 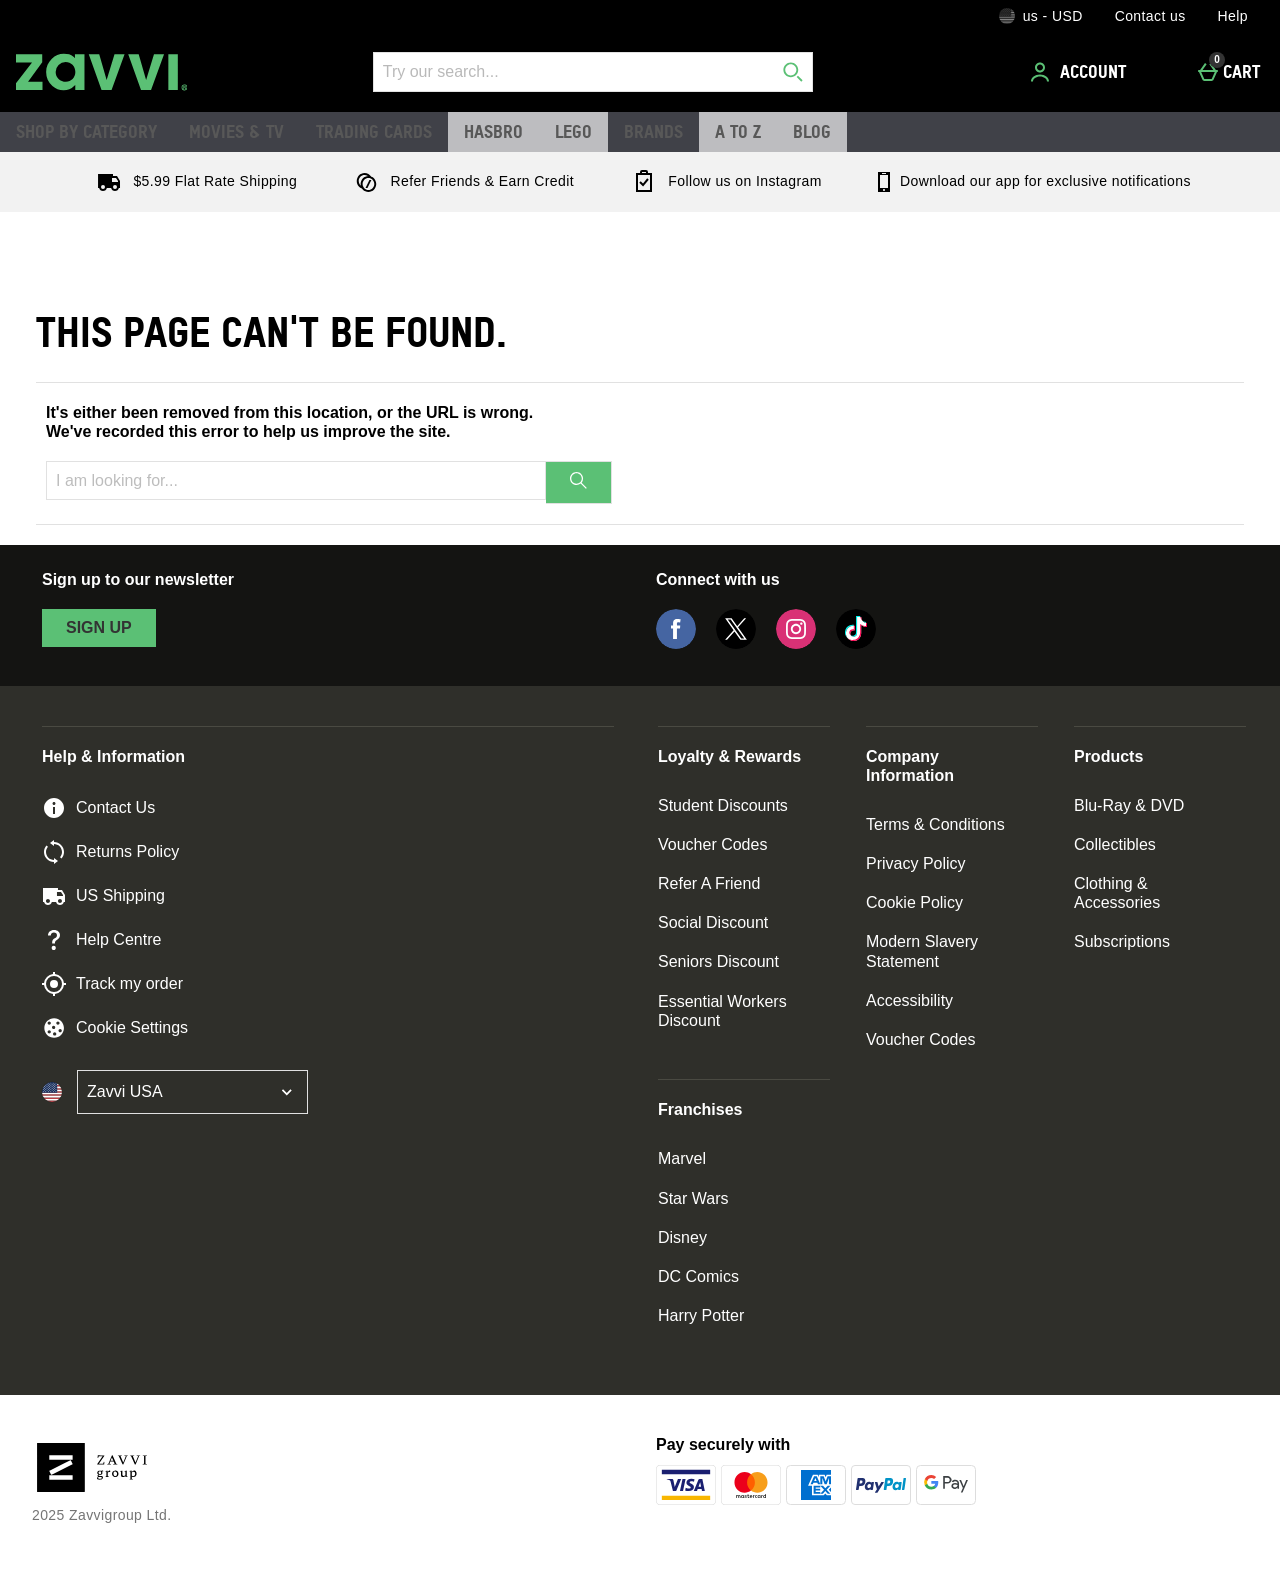 I want to click on Subscriptions, so click(x=1122, y=941).